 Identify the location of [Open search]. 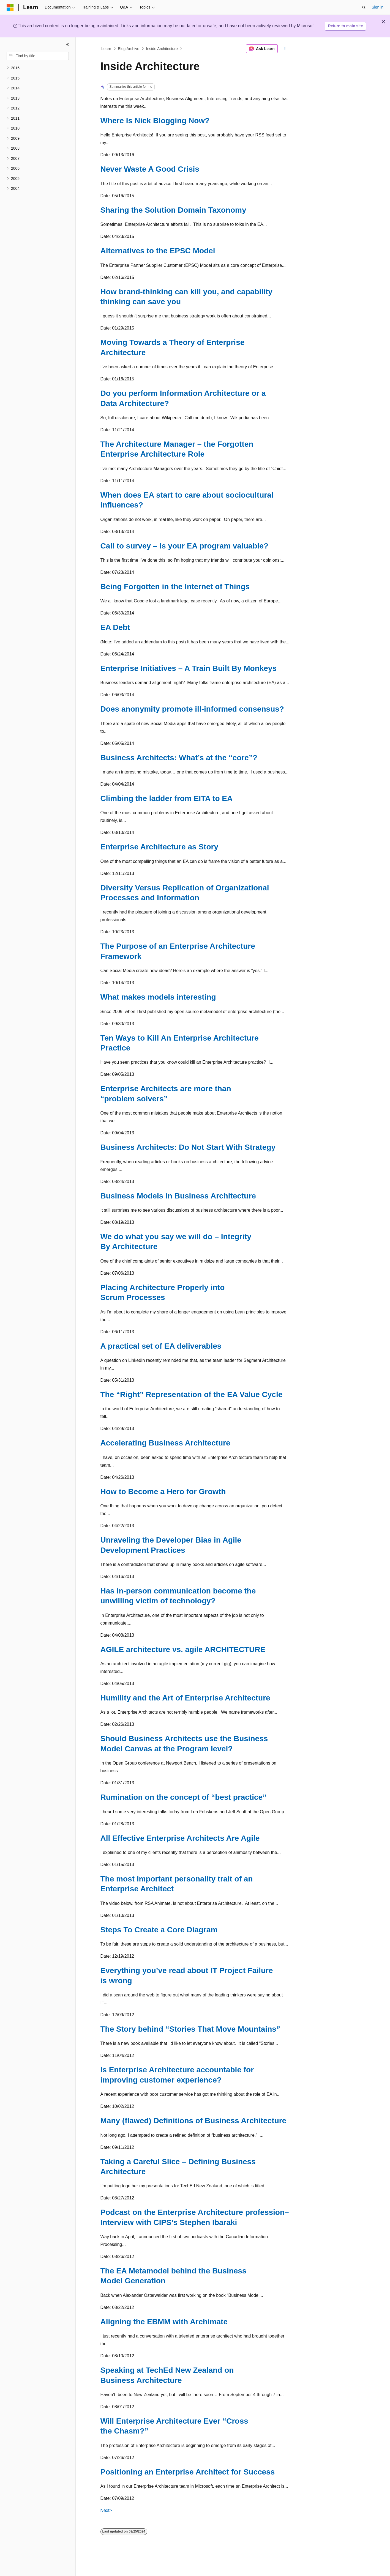
(363, 7).